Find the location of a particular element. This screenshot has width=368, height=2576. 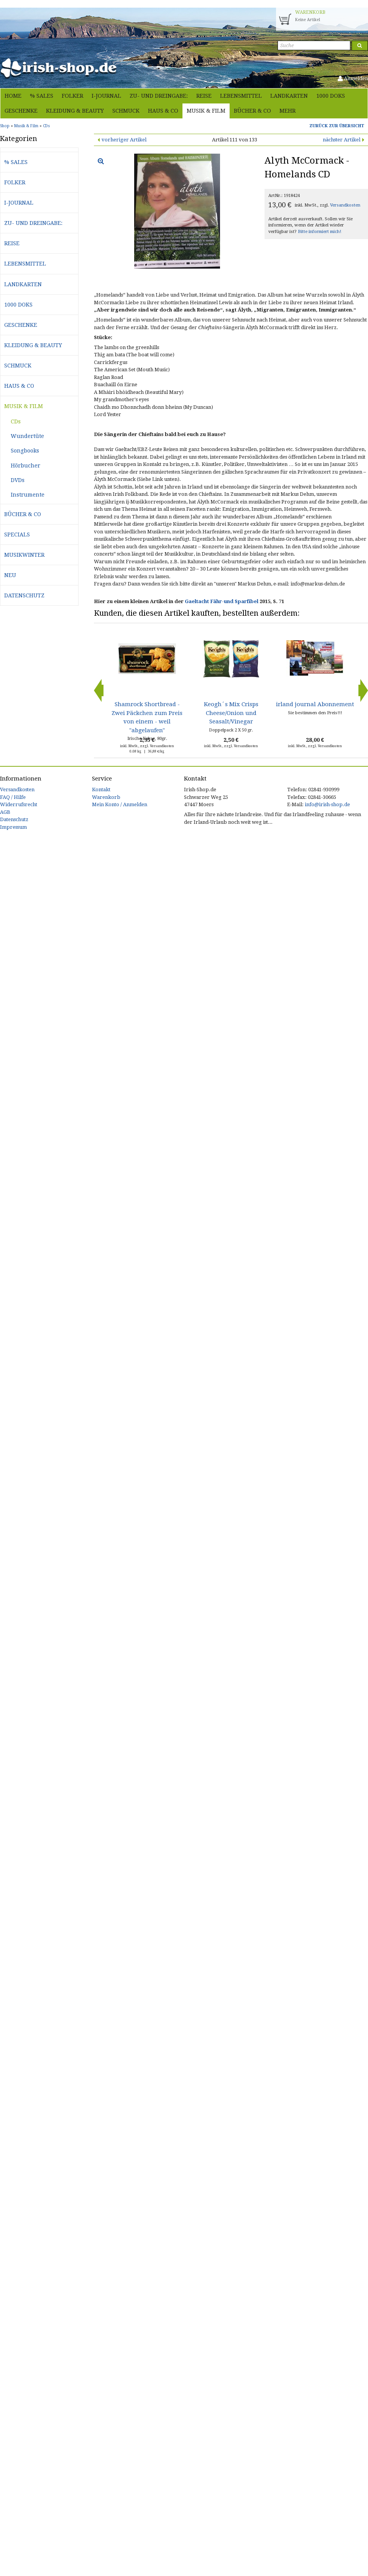

DVDs is located at coordinates (18, 480).